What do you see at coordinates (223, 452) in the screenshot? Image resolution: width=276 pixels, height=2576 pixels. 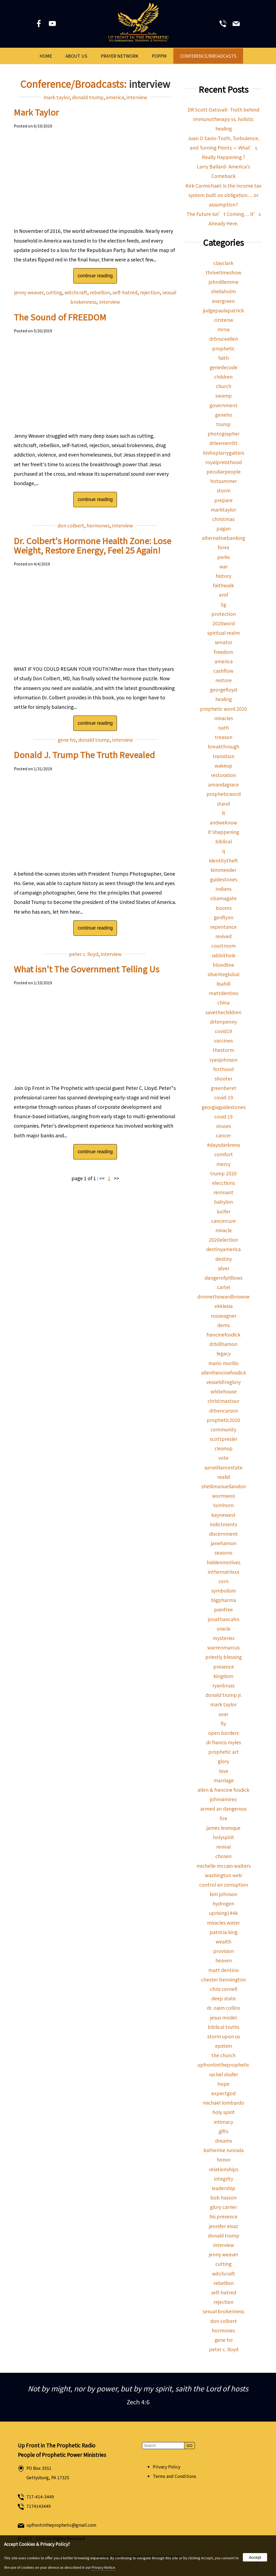 I see `bishoplarrygaiters` at bounding box center [223, 452].